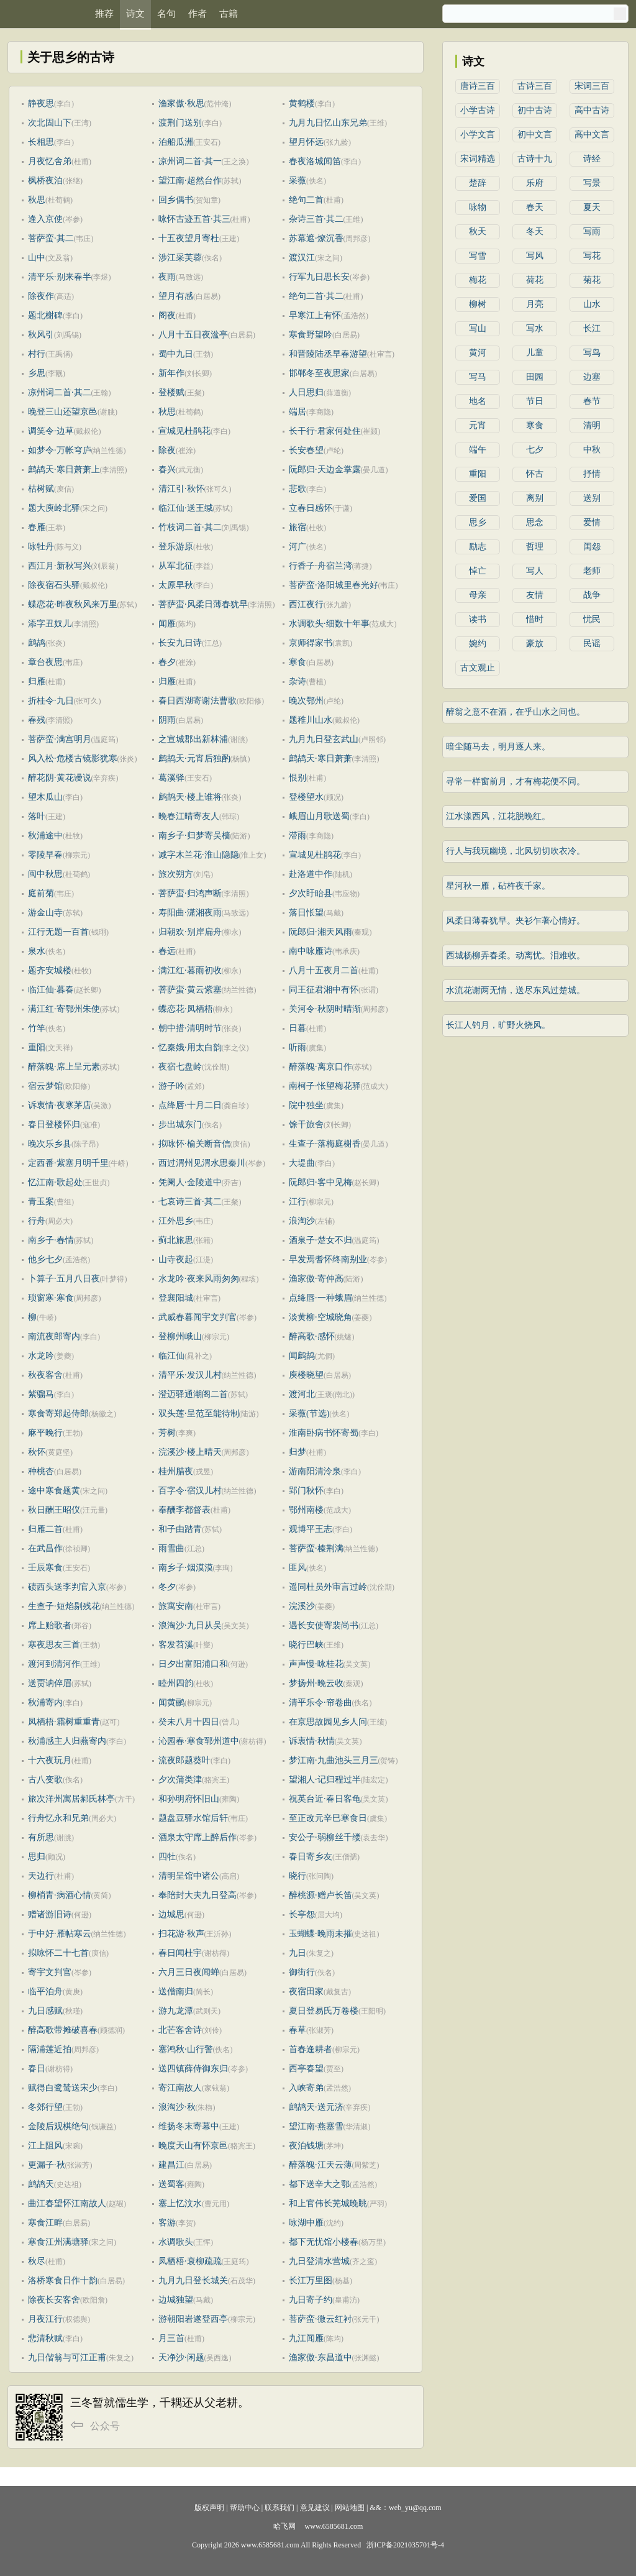 The height and width of the screenshot is (2576, 636). What do you see at coordinates (310, 874) in the screenshot?
I see `赴洛道中作` at bounding box center [310, 874].